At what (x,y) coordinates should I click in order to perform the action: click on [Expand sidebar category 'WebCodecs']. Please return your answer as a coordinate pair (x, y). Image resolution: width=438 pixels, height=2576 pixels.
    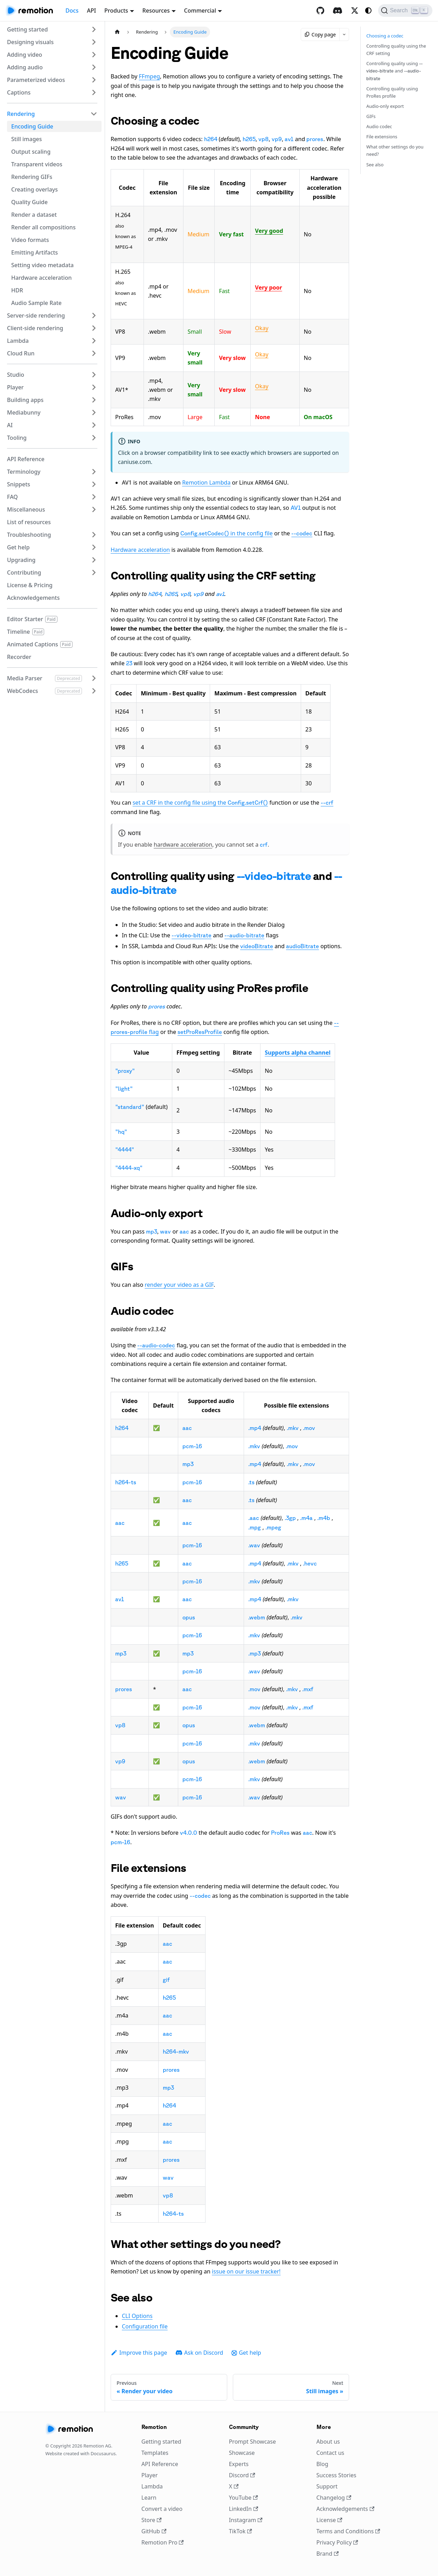
    Looking at the image, I should click on (94, 690).